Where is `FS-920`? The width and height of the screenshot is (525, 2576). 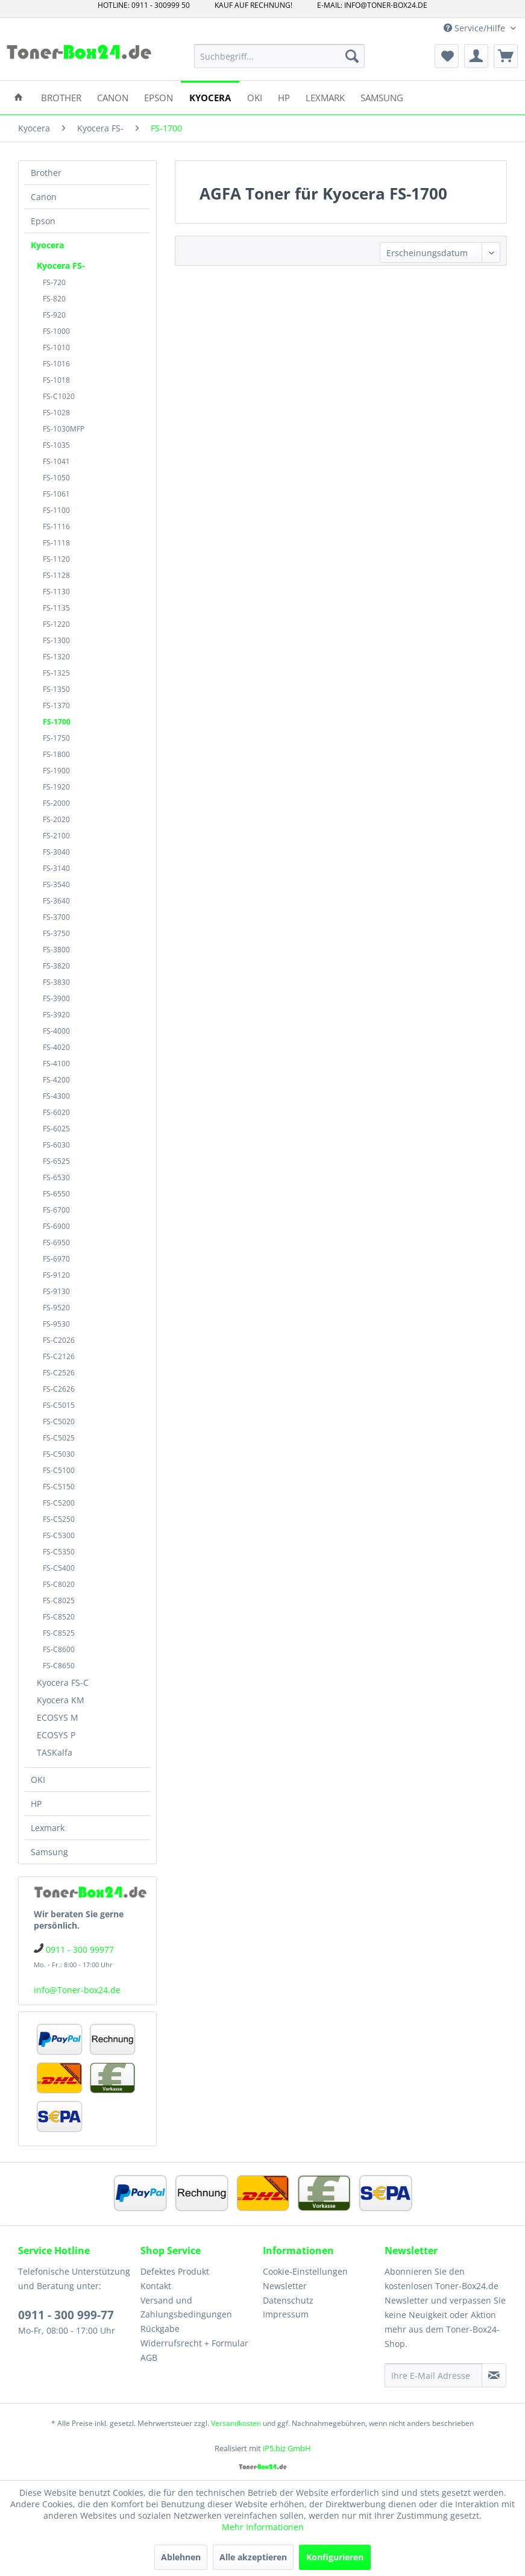 FS-920 is located at coordinates (54, 315).